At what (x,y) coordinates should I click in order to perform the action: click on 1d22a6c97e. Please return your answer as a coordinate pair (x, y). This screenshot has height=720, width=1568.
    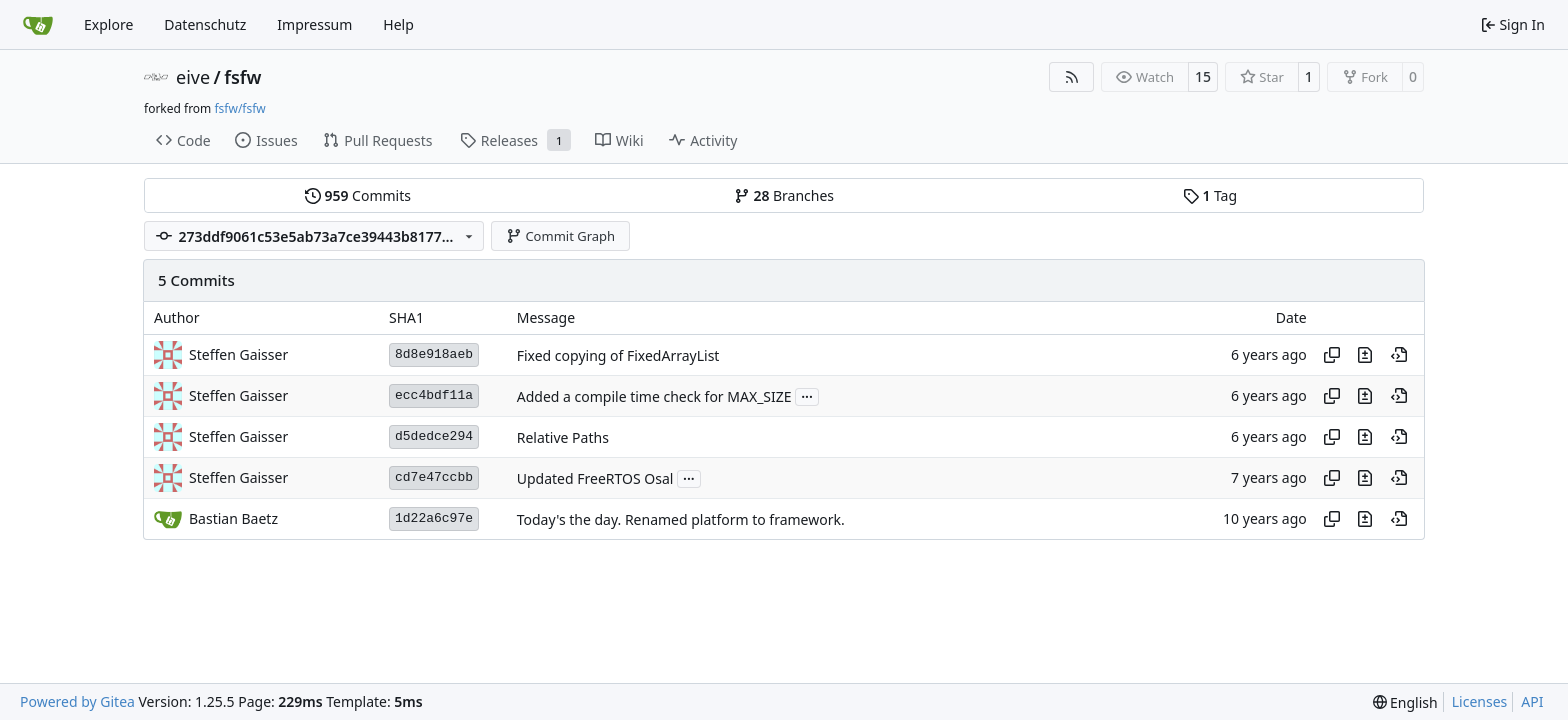
    Looking at the image, I should click on (434, 518).